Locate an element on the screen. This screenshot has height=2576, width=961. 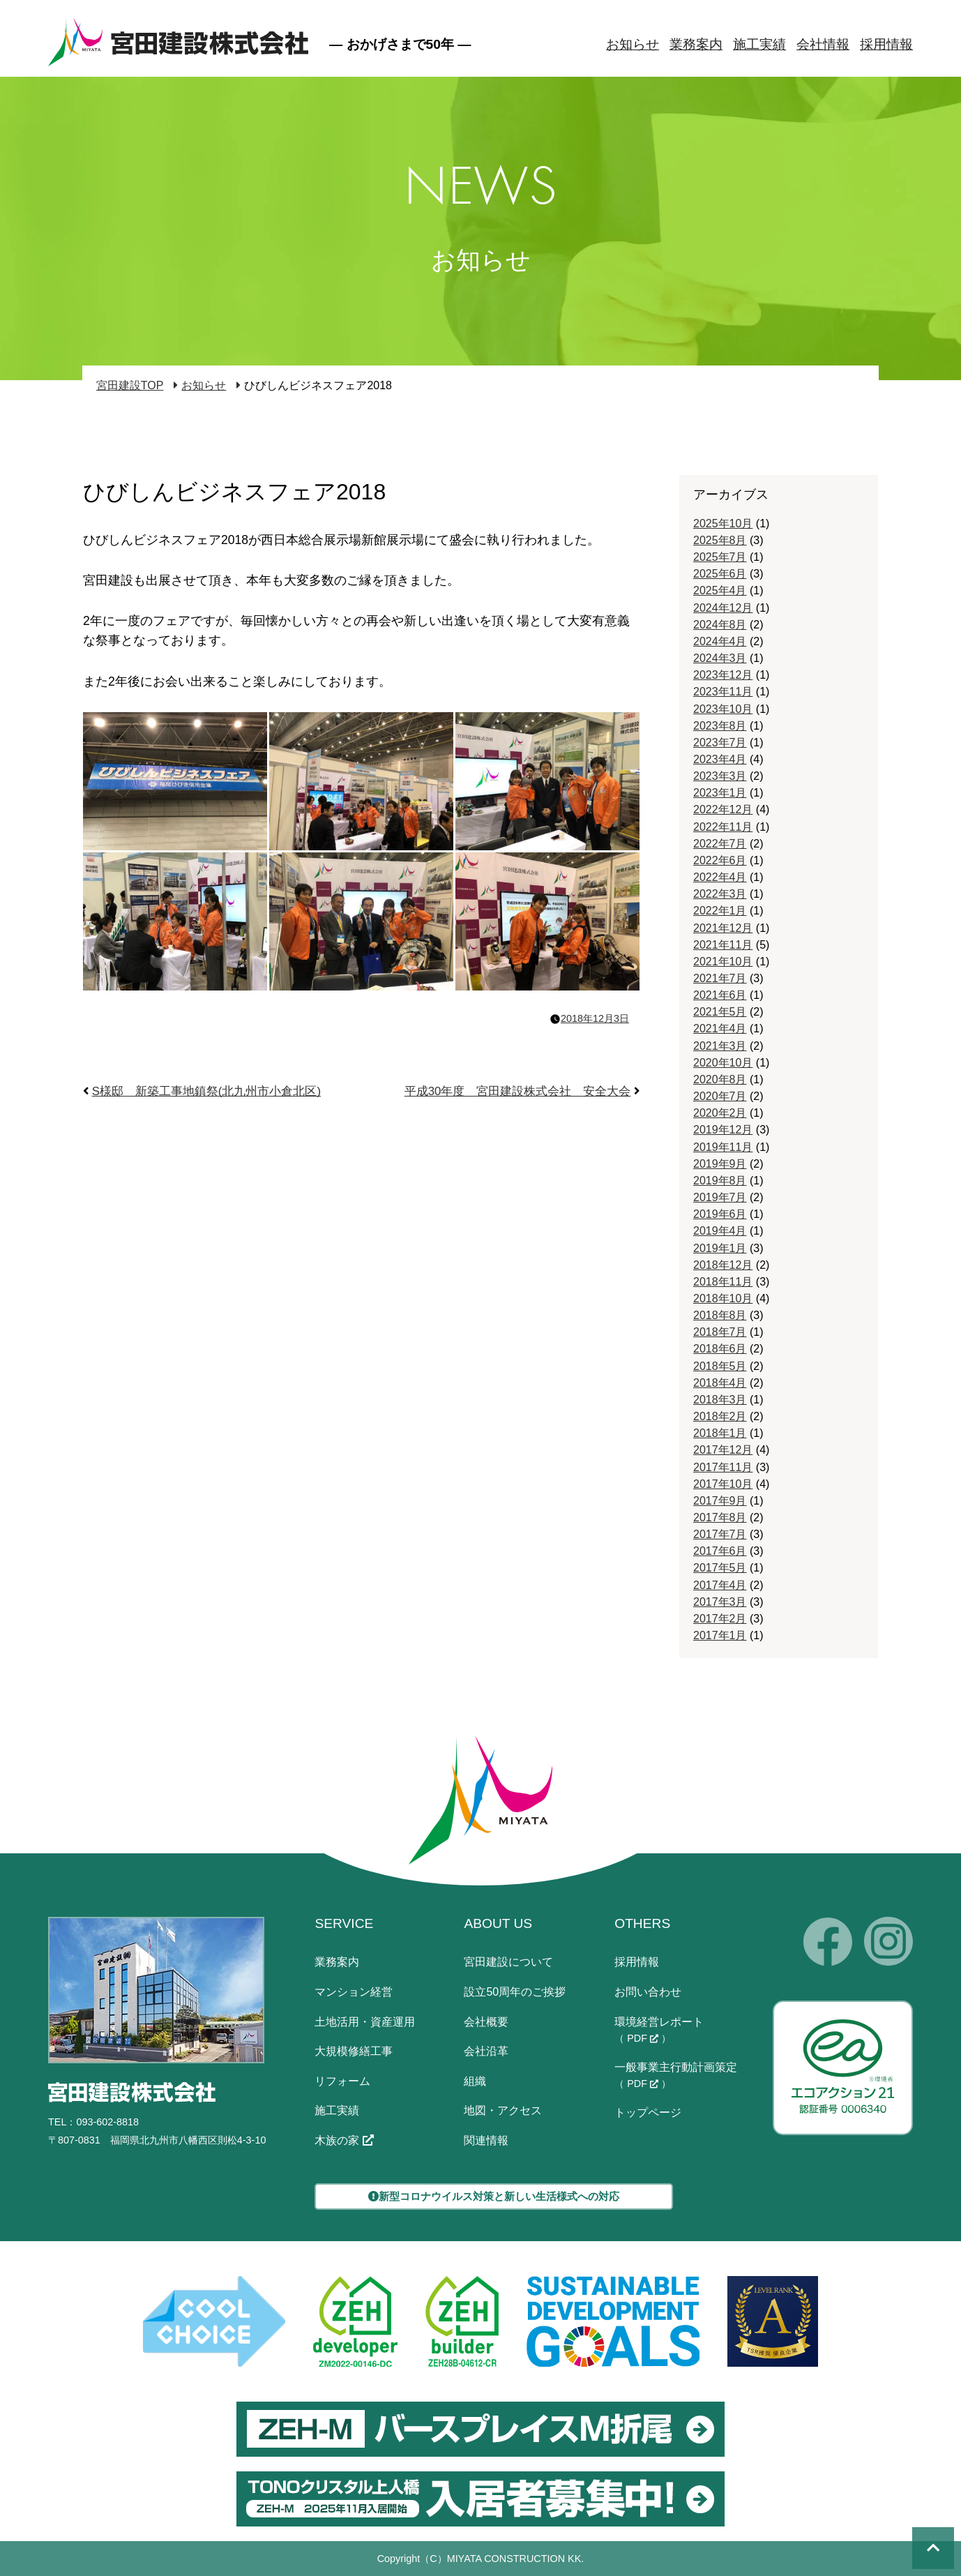
会社概要 is located at coordinates (486, 2022).